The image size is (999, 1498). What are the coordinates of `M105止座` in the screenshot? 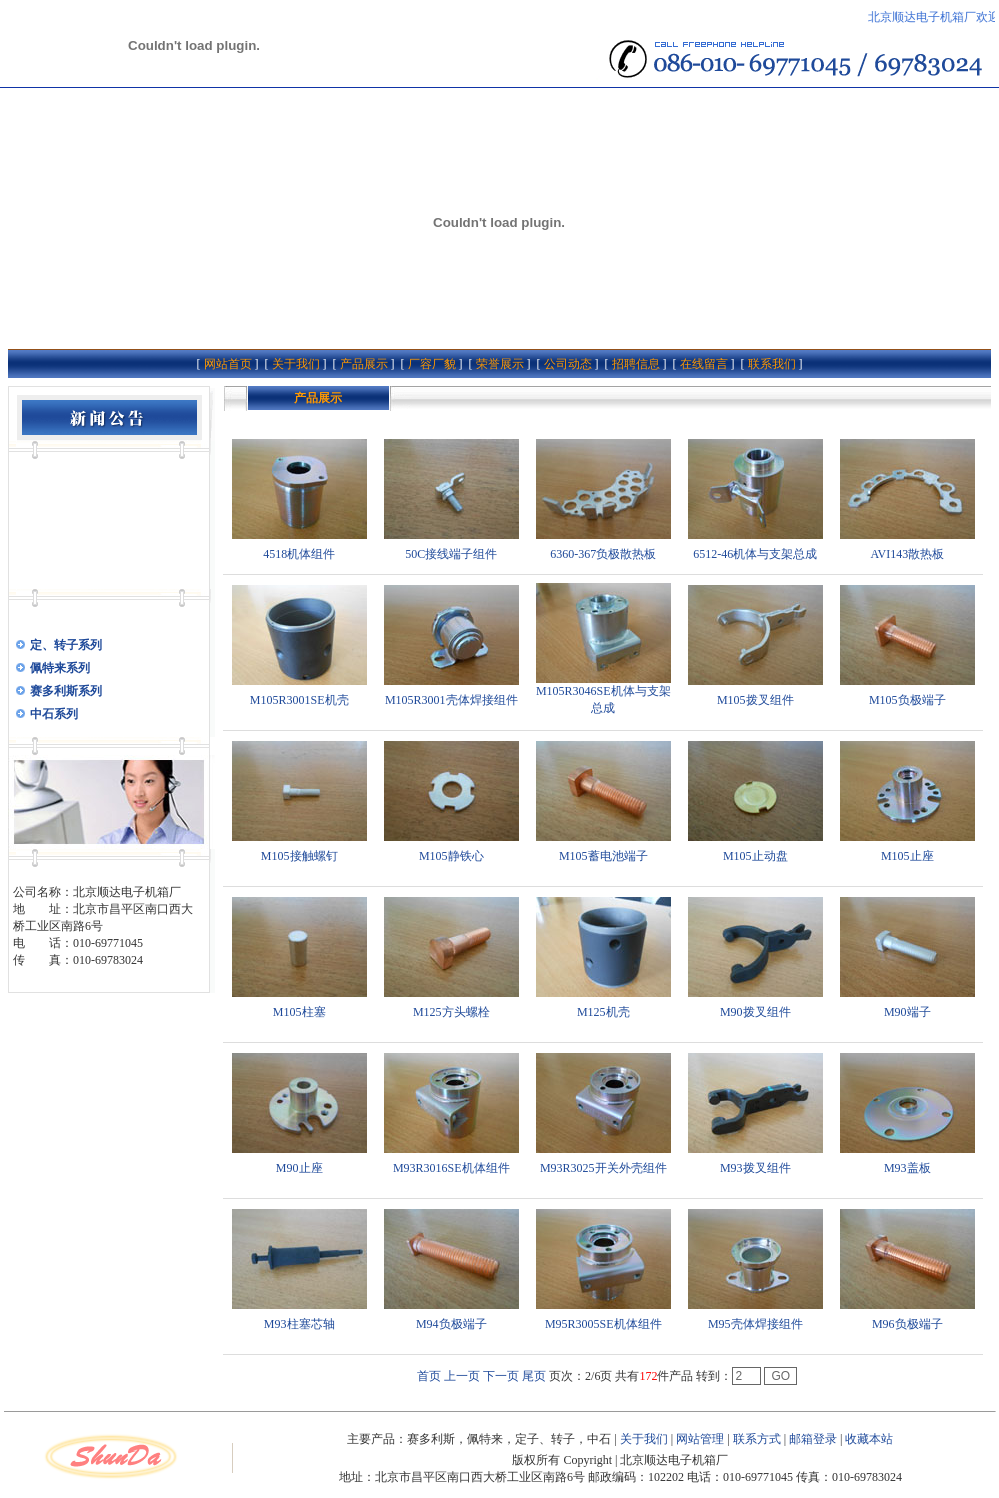 It's located at (907, 856).